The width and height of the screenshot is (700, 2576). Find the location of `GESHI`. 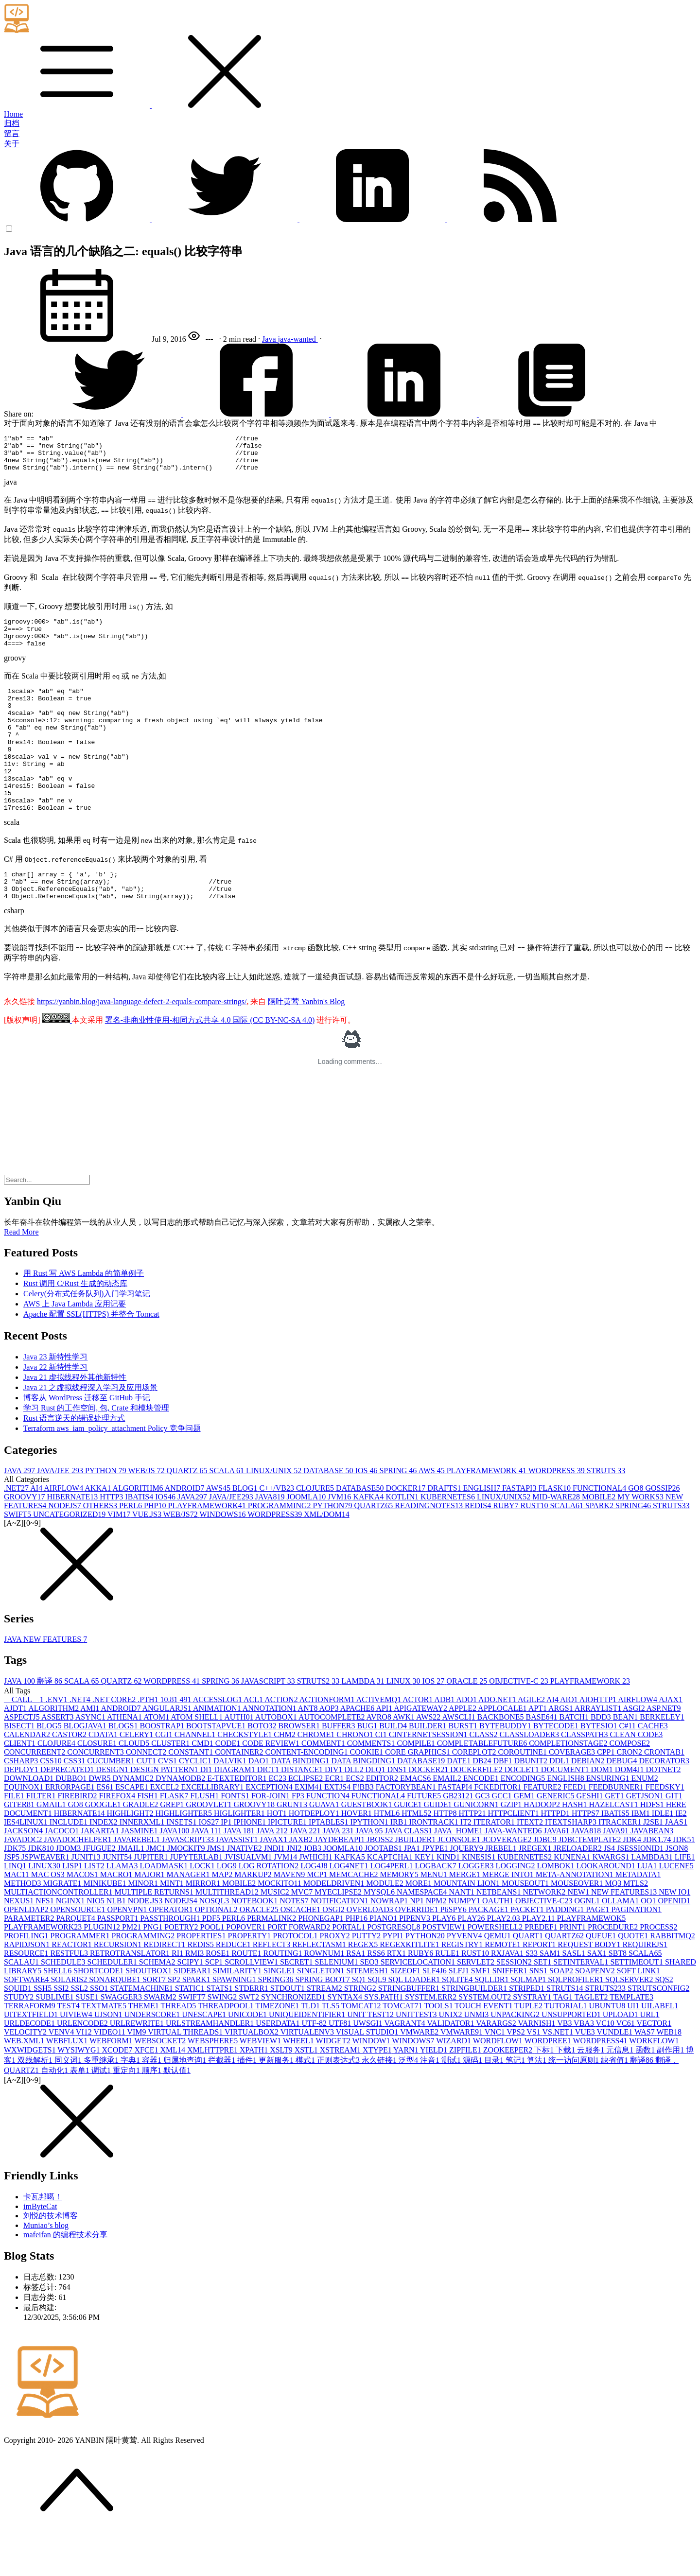

GESHI is located at coordinates (590, 1839).